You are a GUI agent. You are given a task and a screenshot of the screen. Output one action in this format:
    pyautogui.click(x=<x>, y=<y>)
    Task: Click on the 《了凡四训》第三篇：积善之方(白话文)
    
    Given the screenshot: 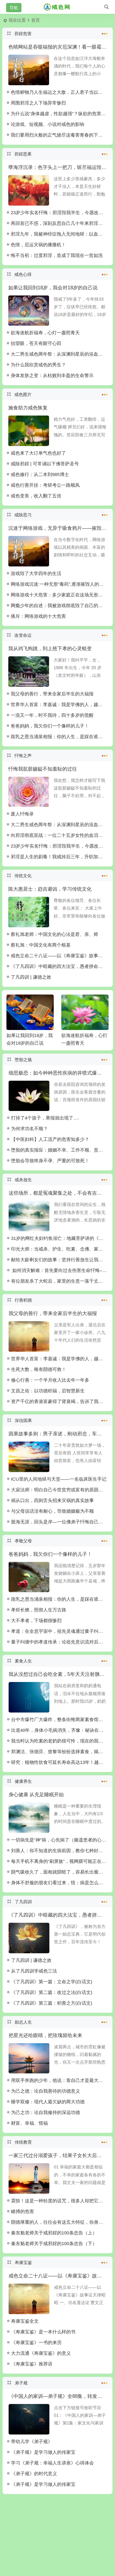 What is the action you would take?
    pyautogui.click(x=51, y=2003)
    